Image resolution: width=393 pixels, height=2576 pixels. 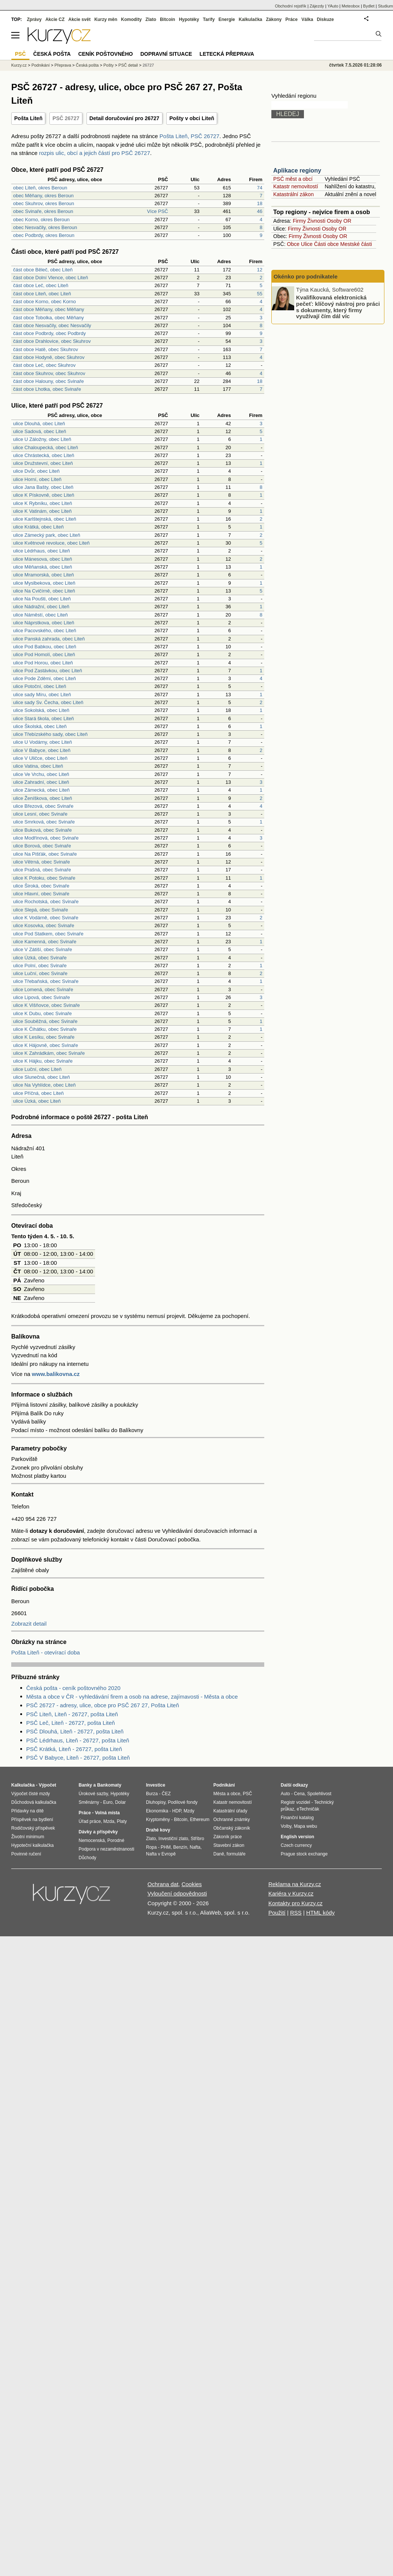 What do you see at coordinates (46, 535) in the screenshot?
I see `ulice Zámecký park, obec Liteň` at bounding box center [46, 535].